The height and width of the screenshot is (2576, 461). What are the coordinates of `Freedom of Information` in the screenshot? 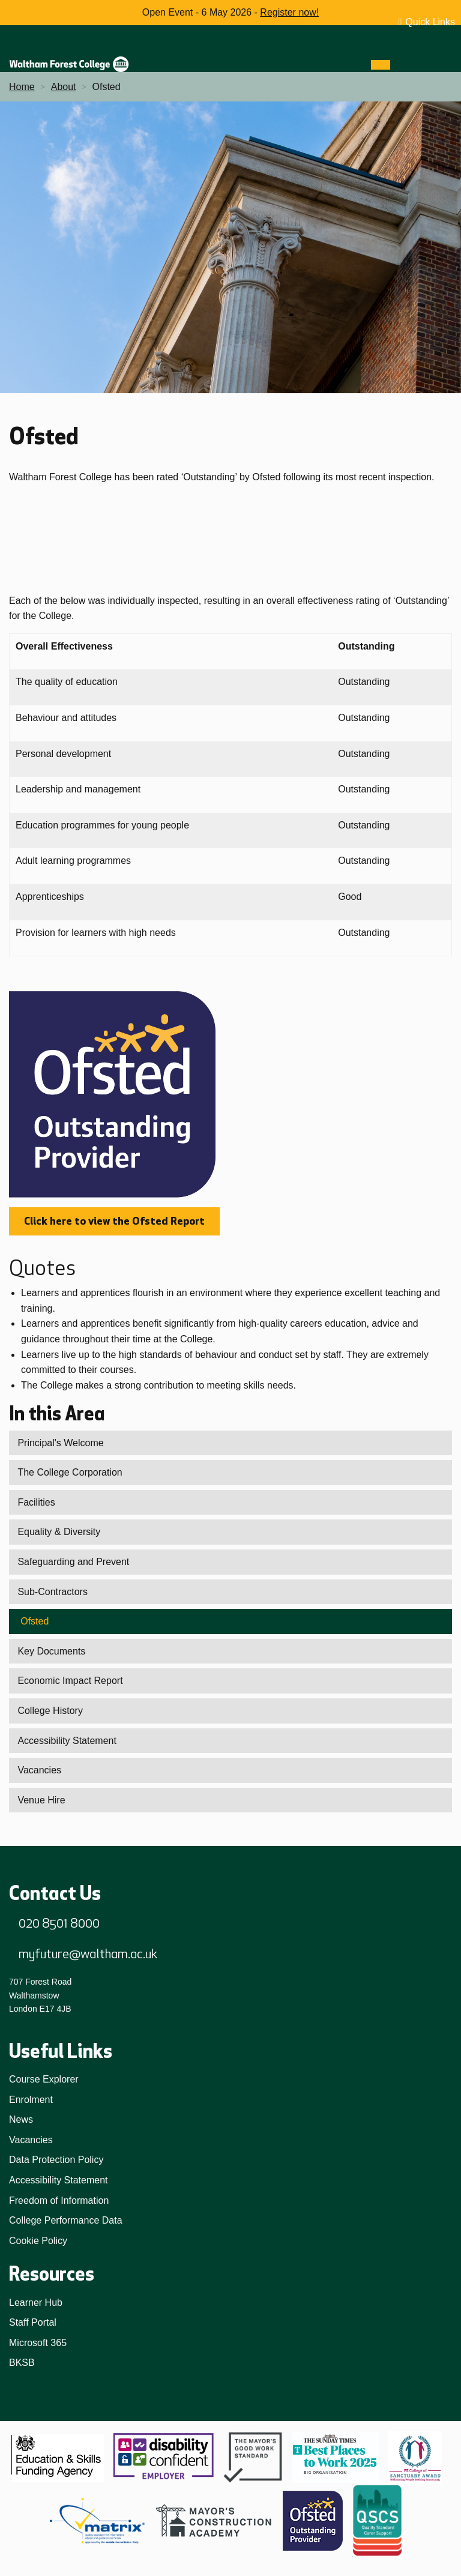 It's located at (59, 2200).